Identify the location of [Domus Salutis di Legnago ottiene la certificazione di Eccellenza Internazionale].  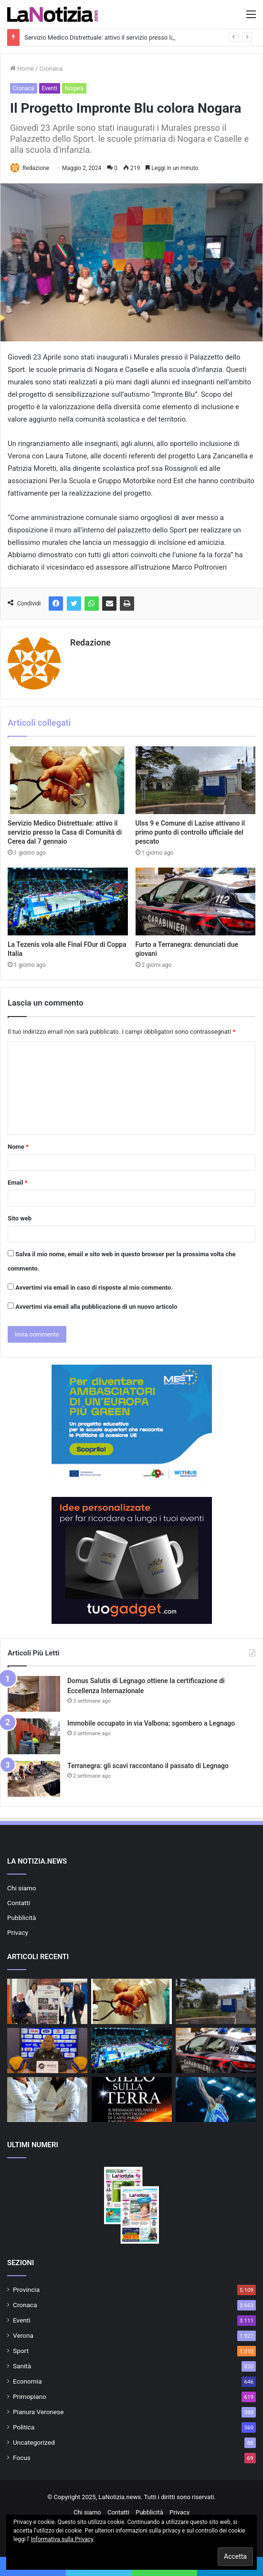
(34, 1694).